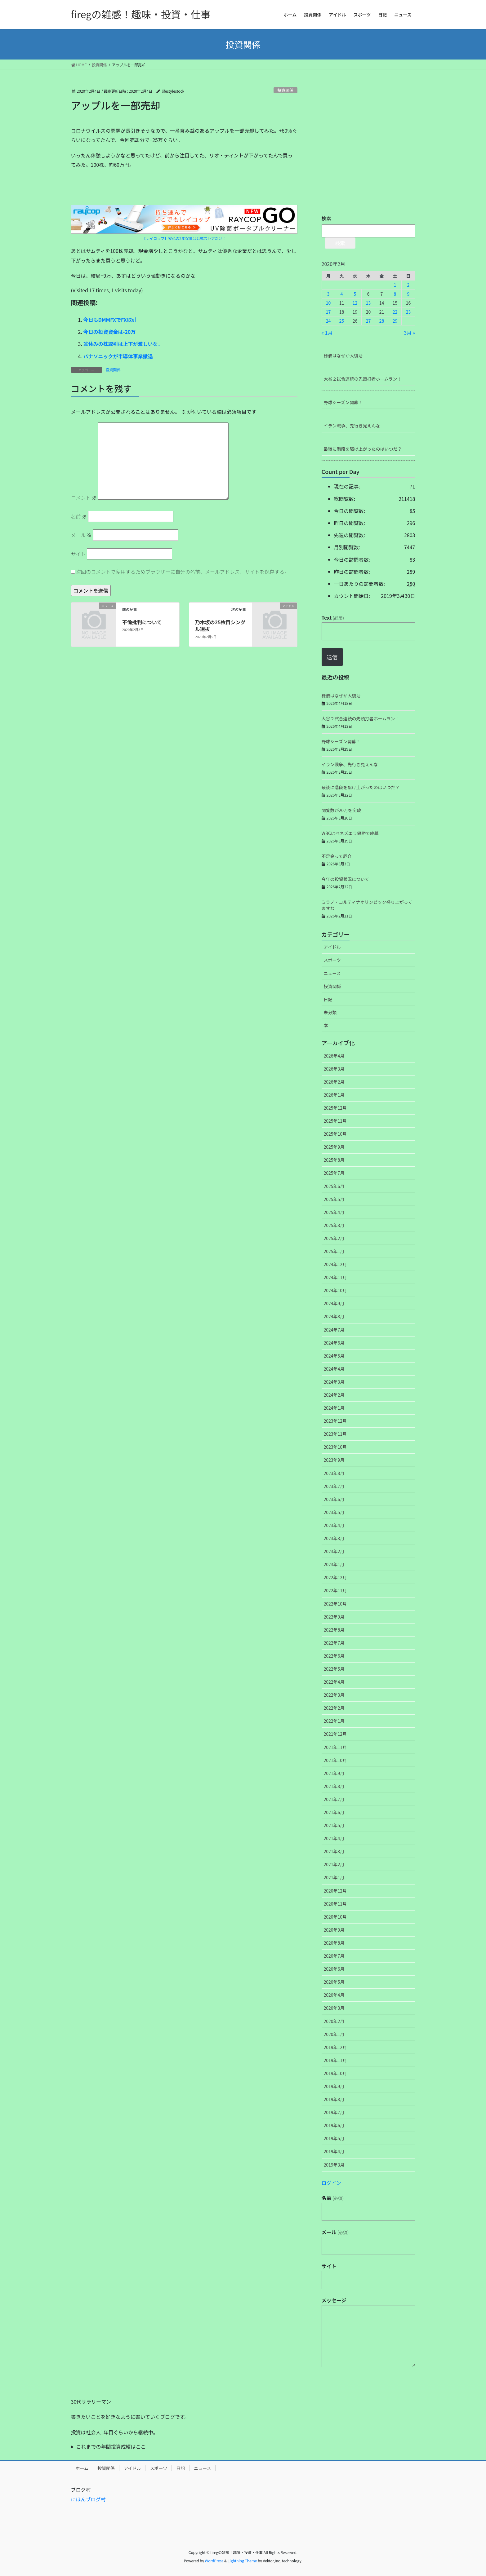 This screenshot has height=2576, width=486. What do you see at coordinates (334, 1473) in the screenshot?
I see `2023年8月` at bounding box center [334, 1473].